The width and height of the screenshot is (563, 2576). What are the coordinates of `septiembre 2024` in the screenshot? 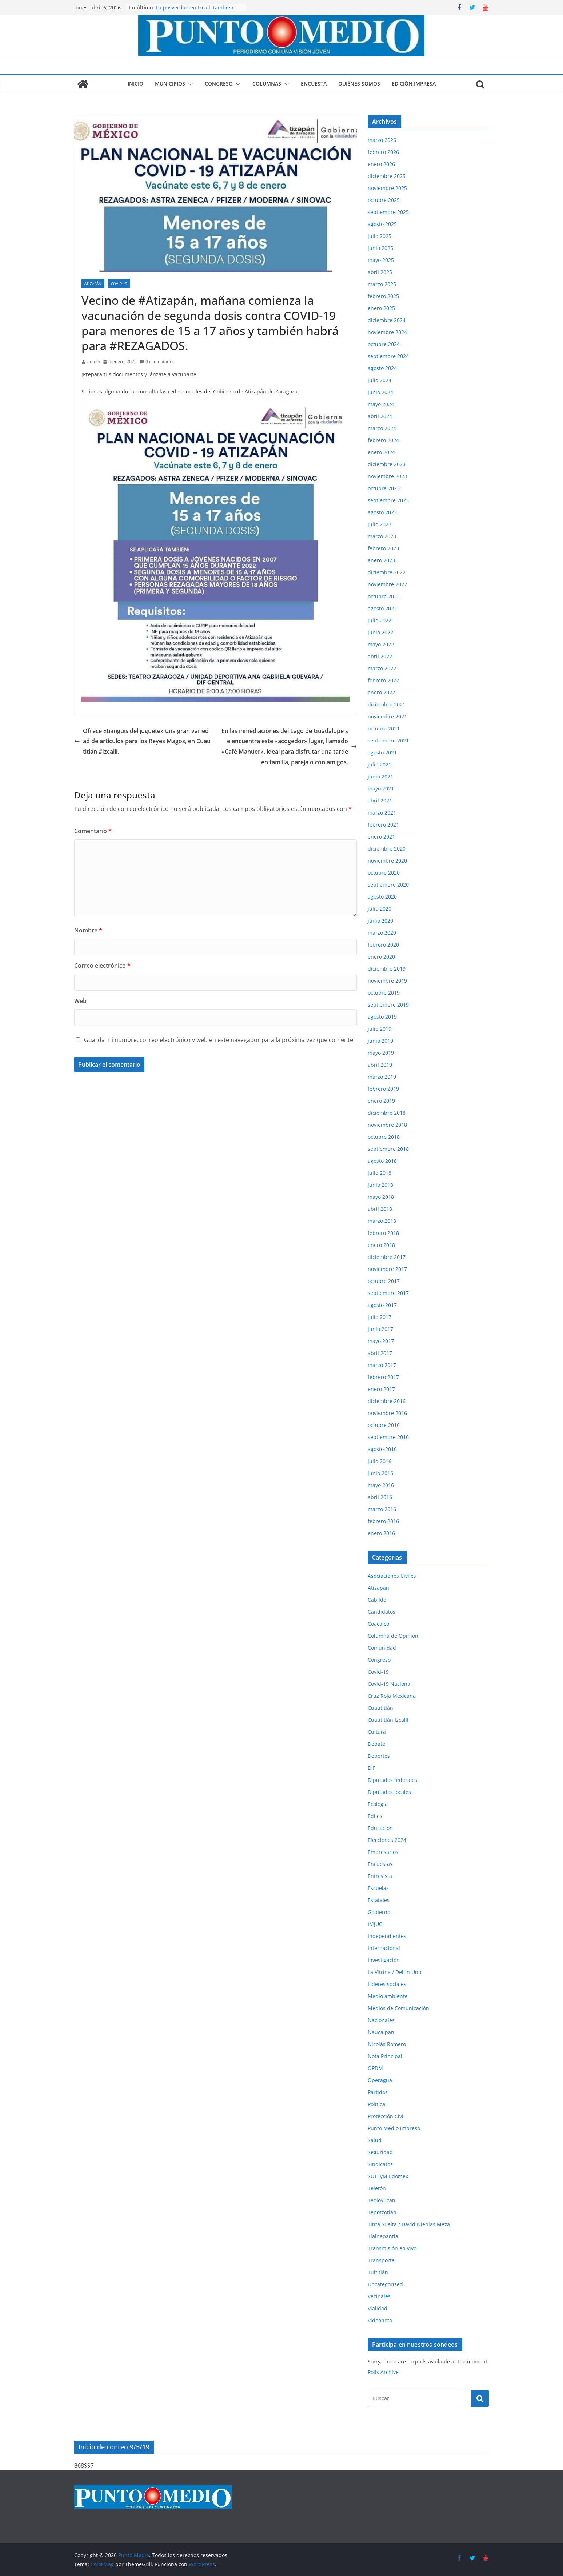 It's located at (388, 356).